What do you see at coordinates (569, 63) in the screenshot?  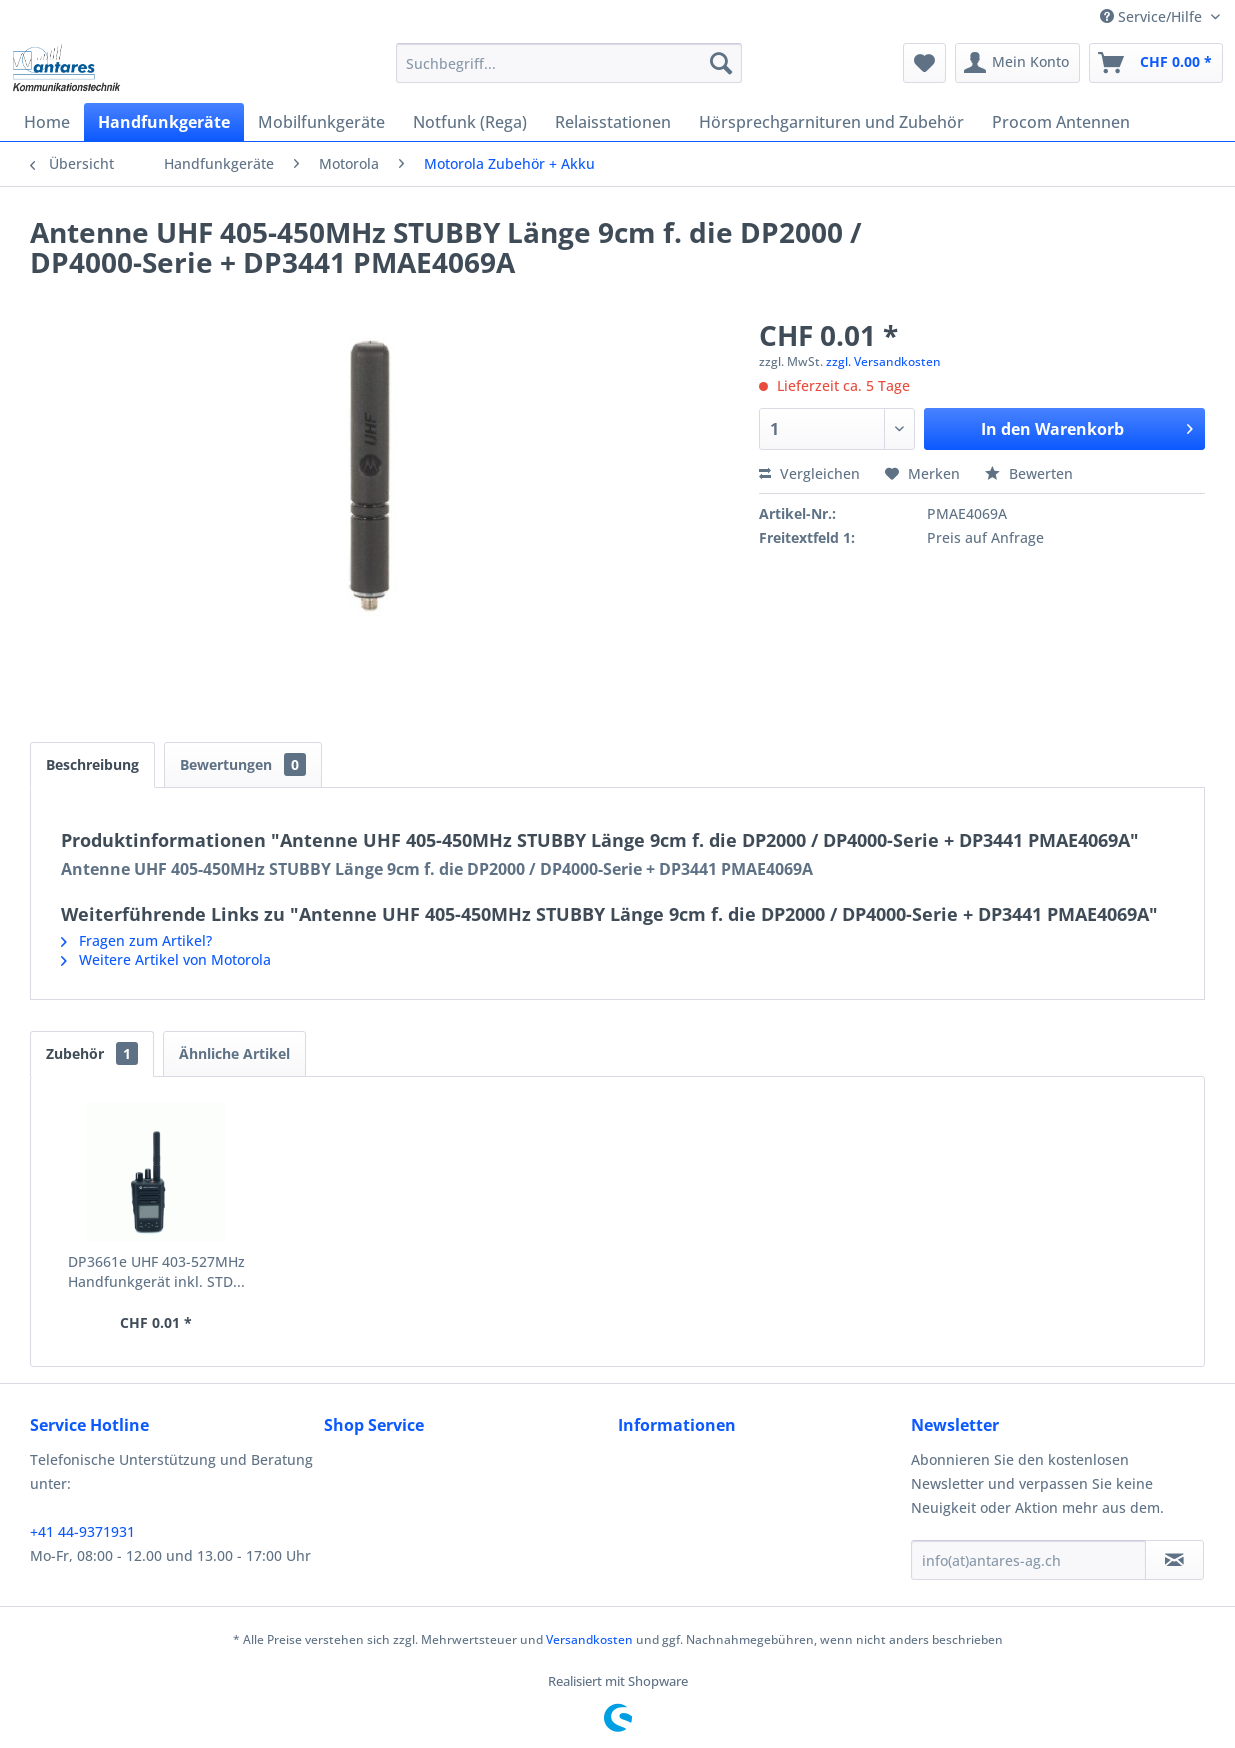 I see `[menuitem]` at bounding box center [569, 63].